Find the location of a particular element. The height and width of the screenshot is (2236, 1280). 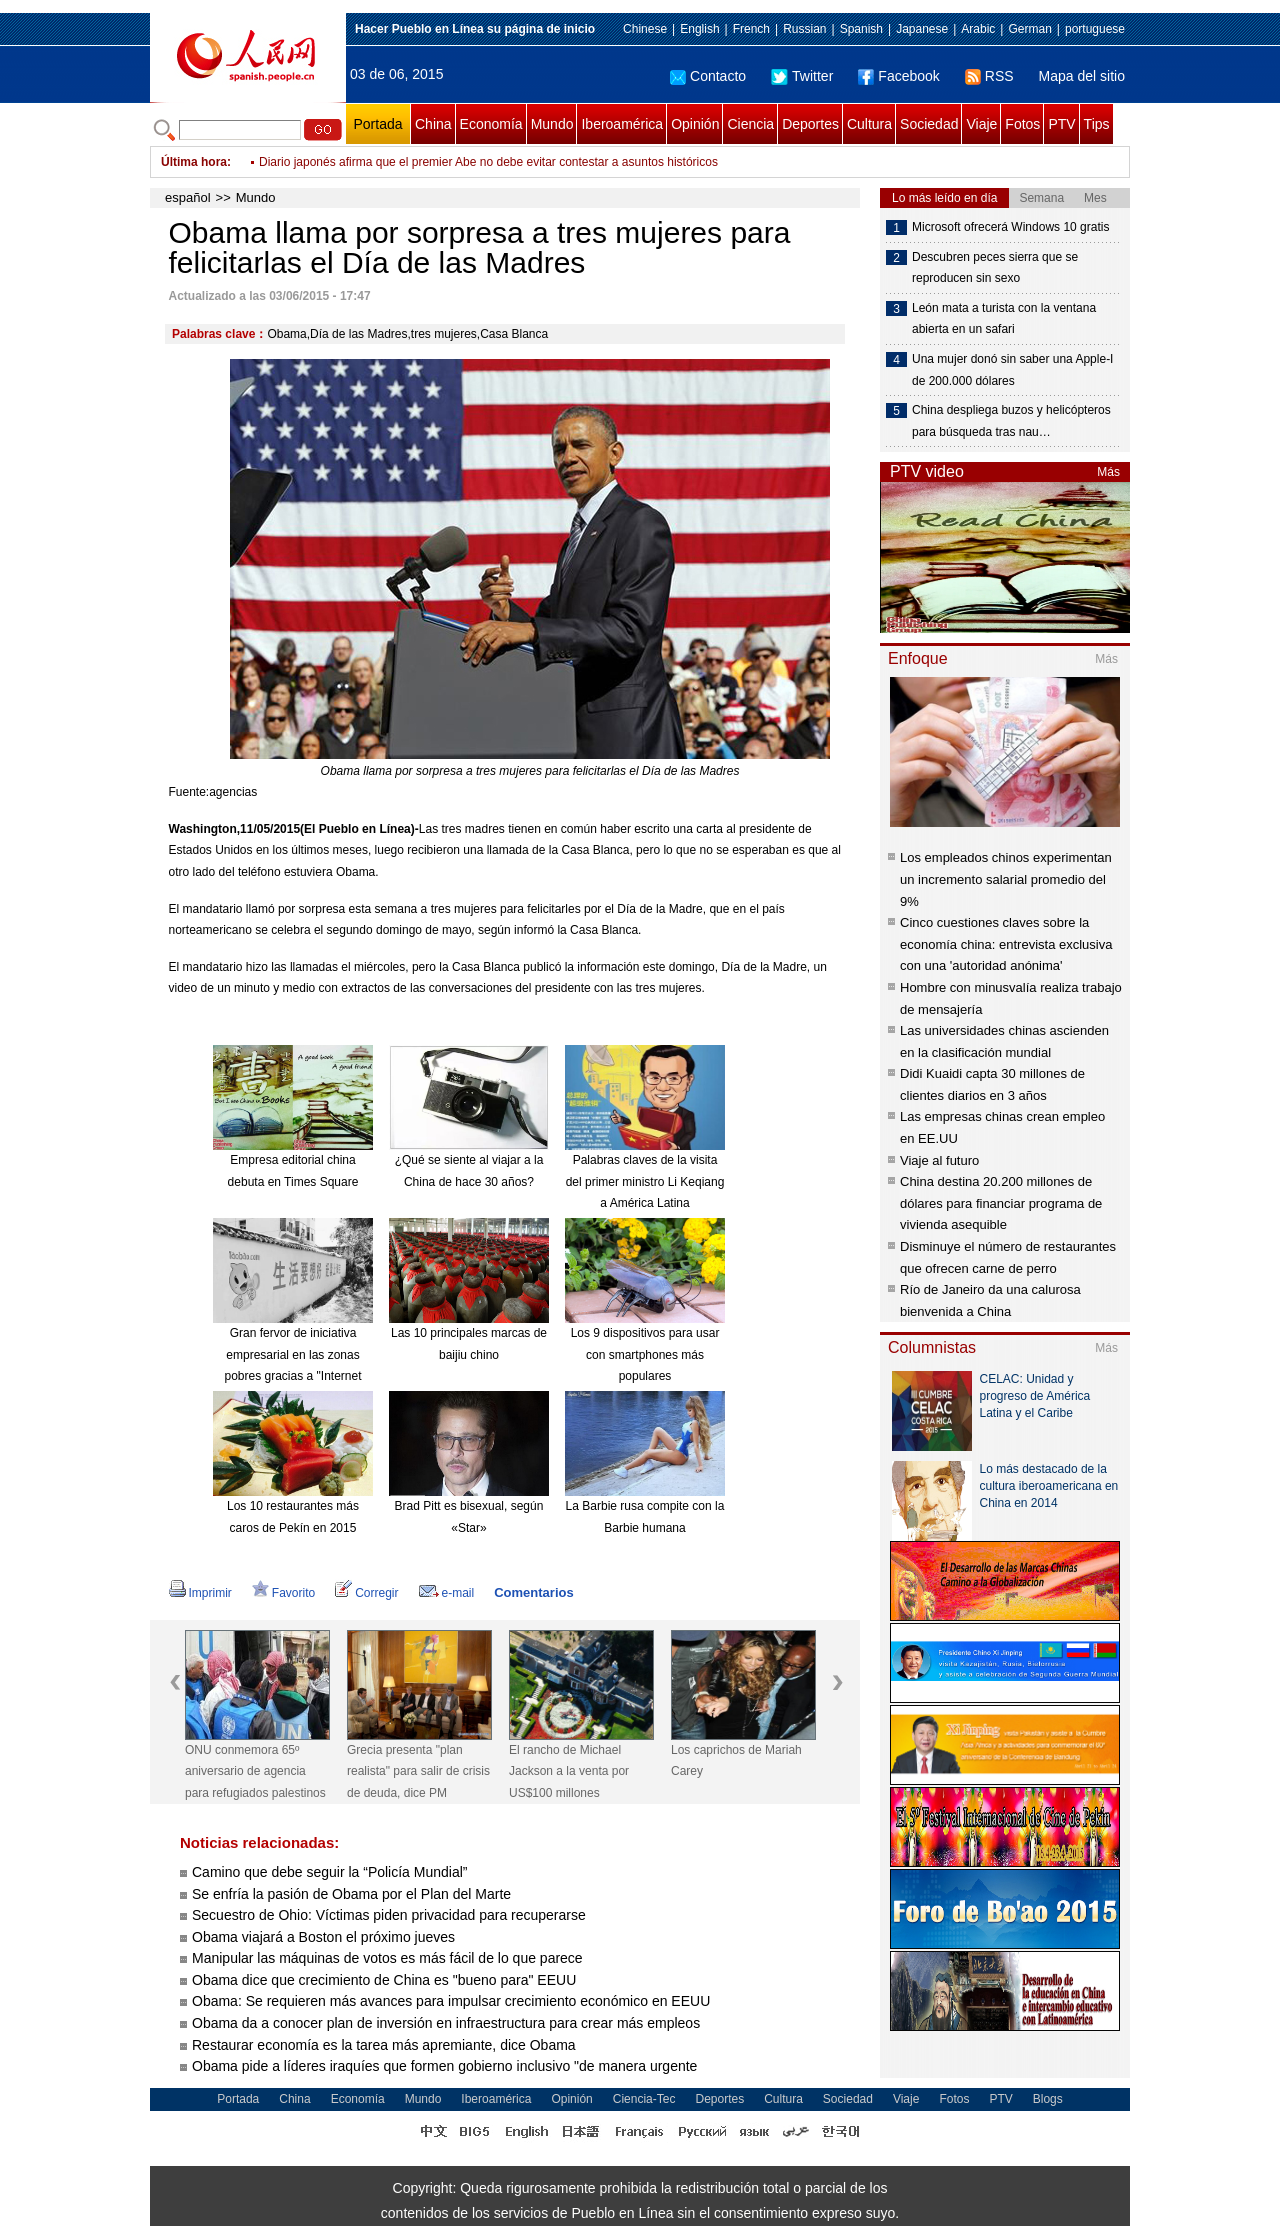

RSS is located at coordinates (989, 76).